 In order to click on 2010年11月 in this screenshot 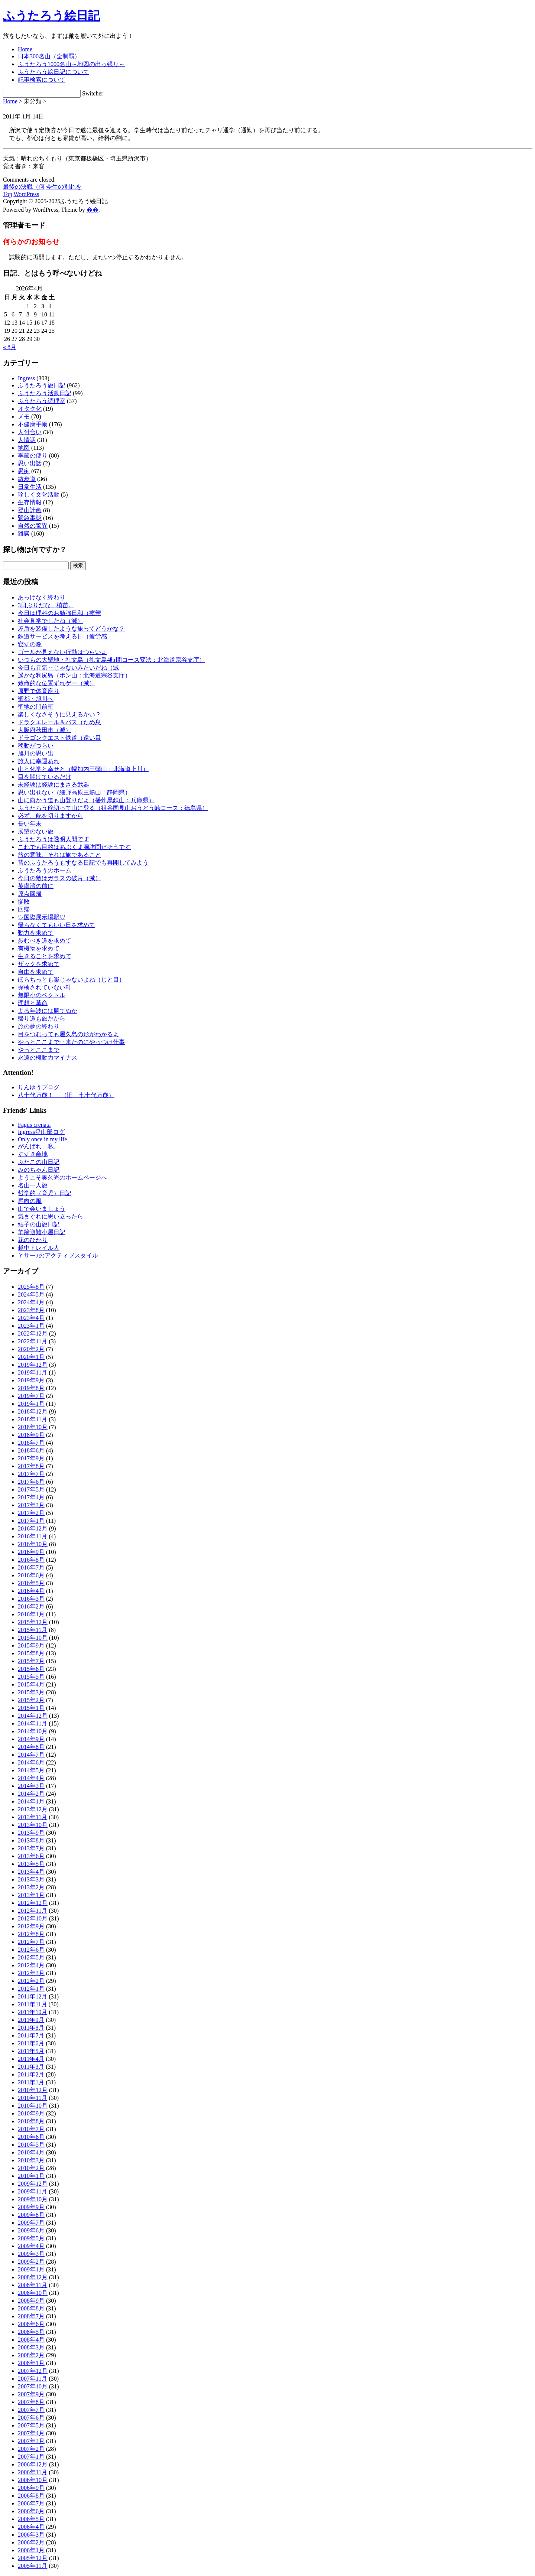, I will do `click(32, 2098)`.